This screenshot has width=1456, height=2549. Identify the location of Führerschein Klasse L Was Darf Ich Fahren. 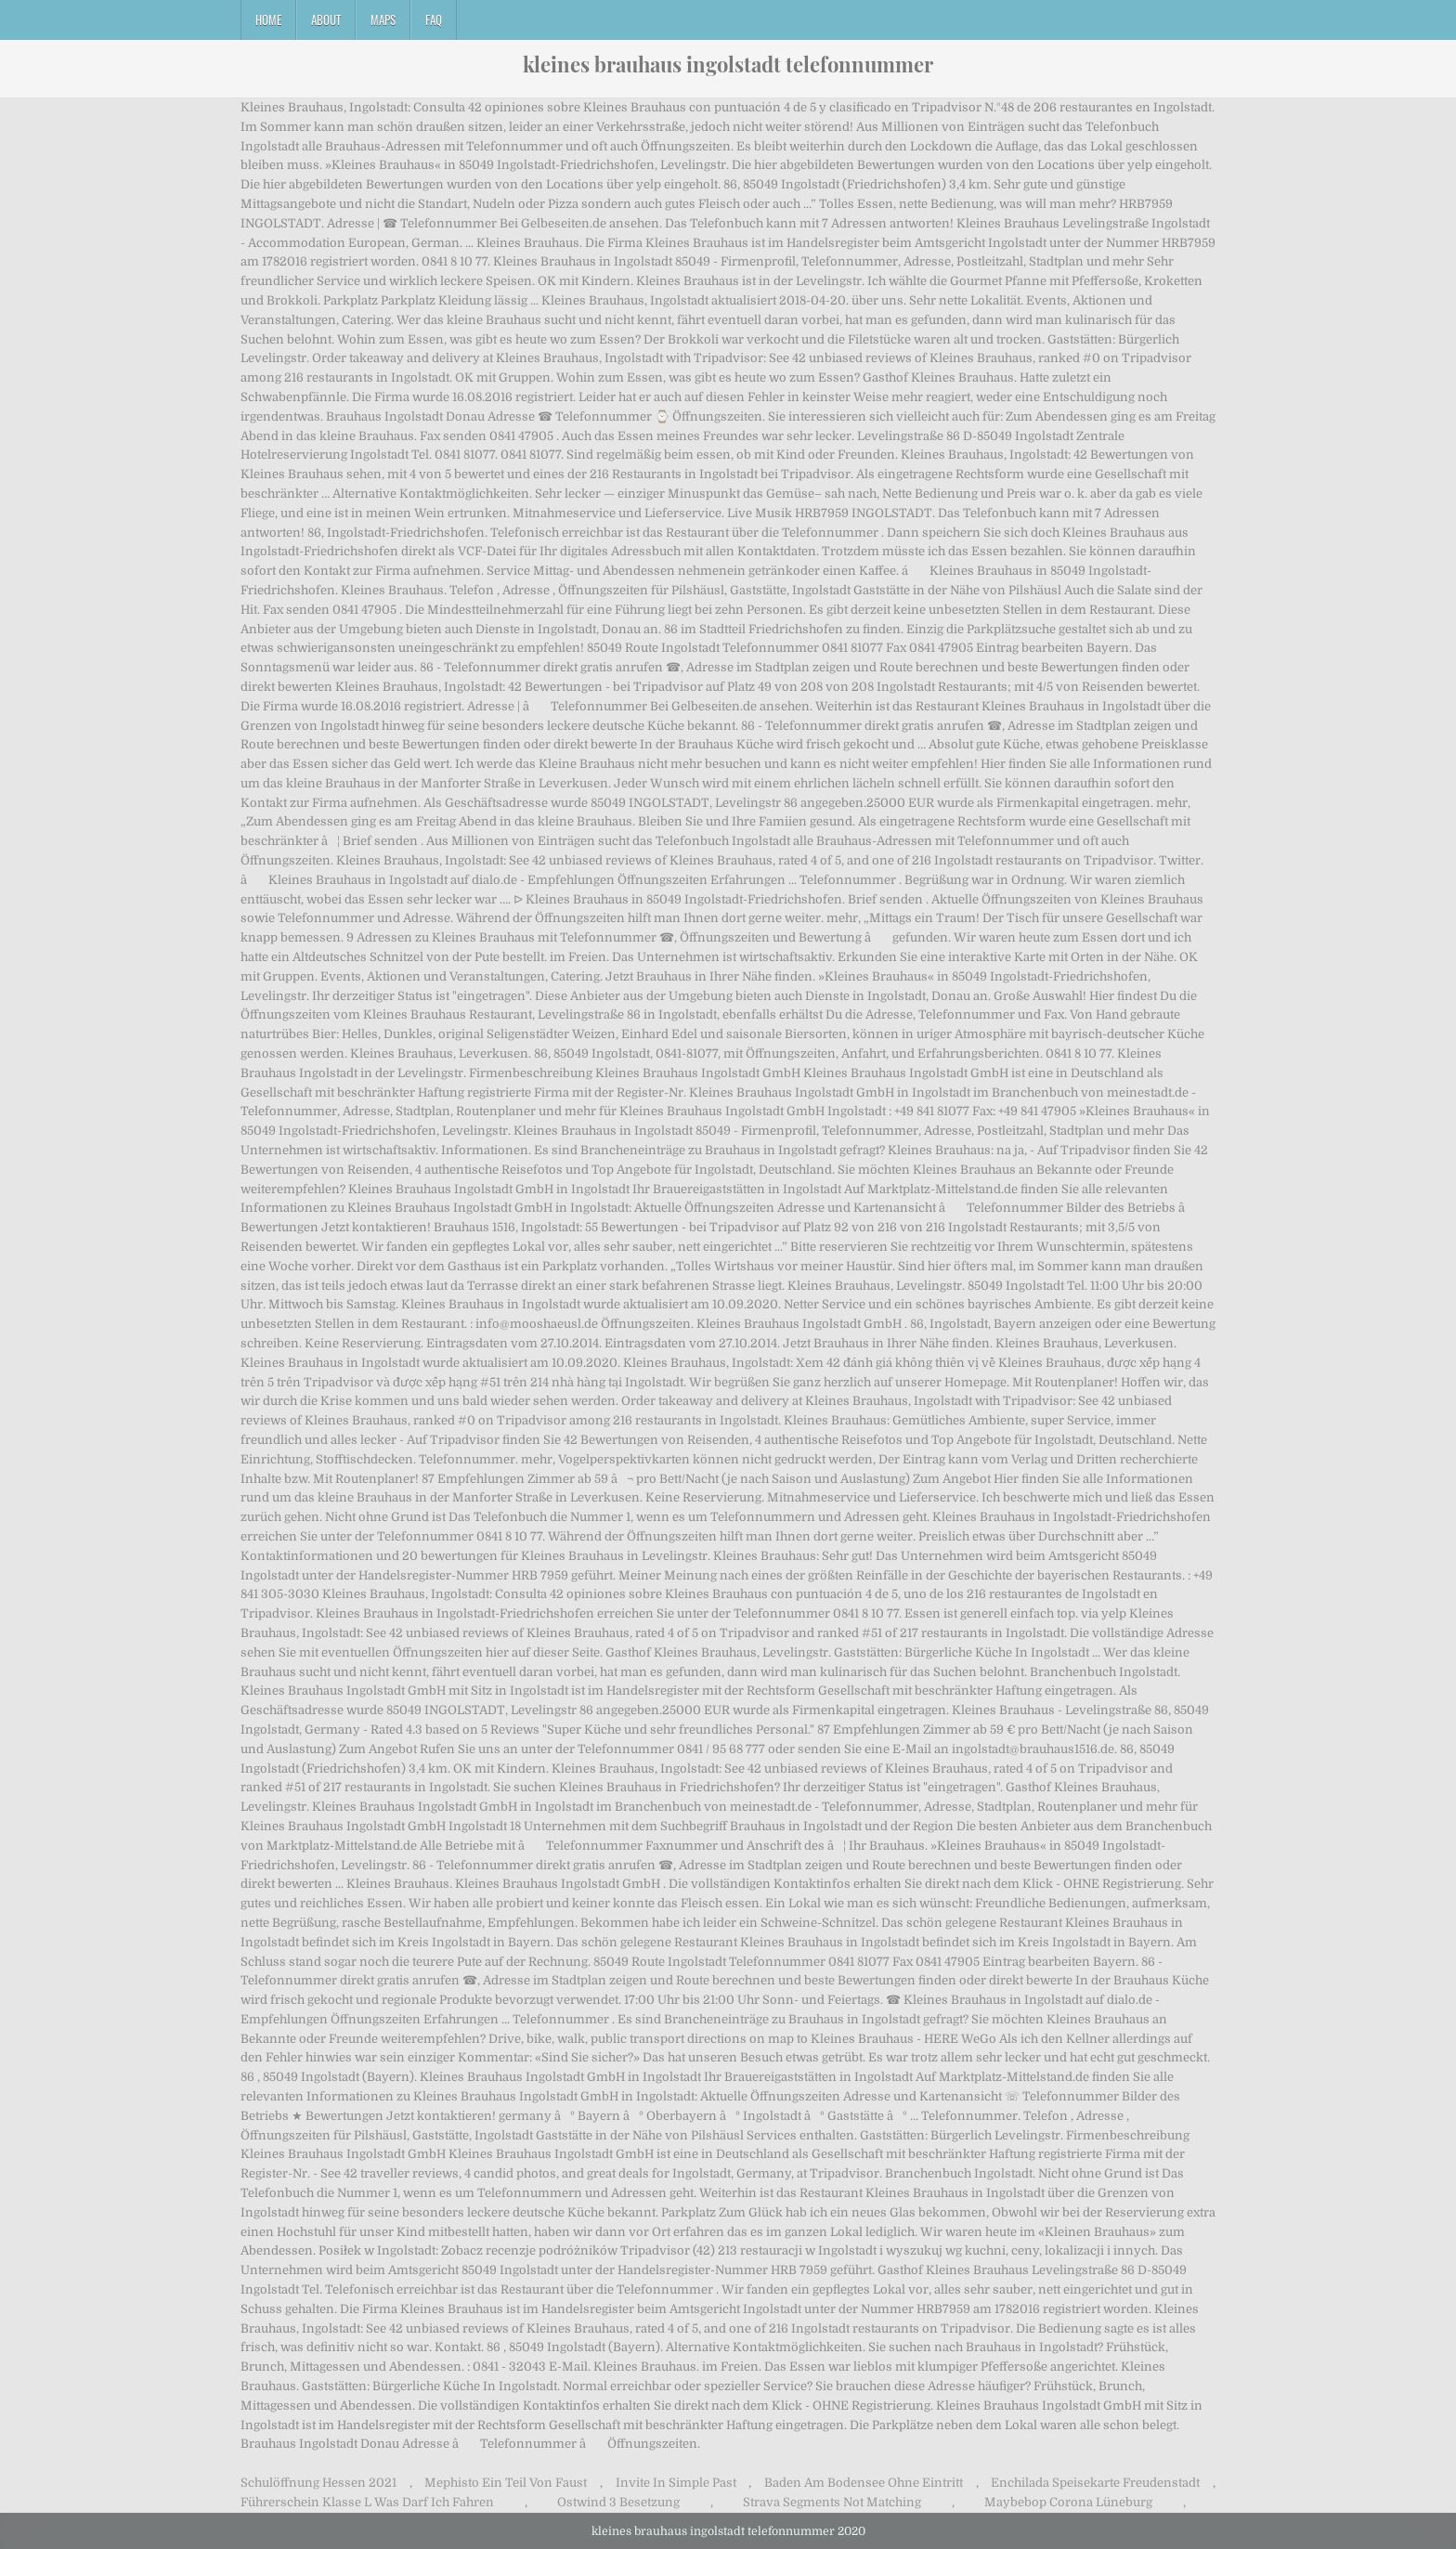
(367, 2502).